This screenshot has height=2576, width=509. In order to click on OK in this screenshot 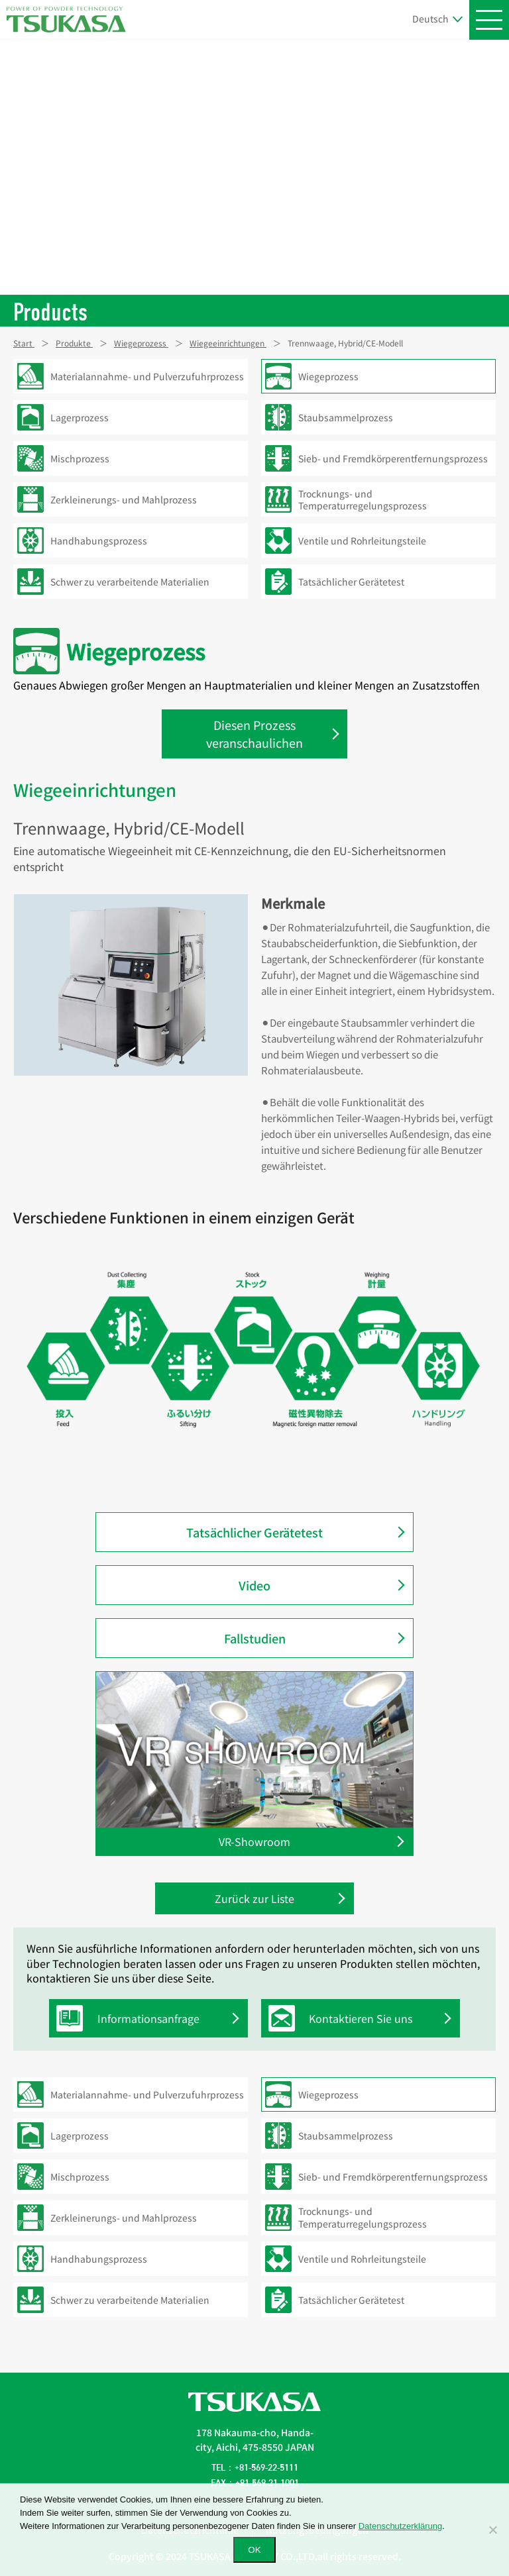, I will do `click(254, 2550)`.